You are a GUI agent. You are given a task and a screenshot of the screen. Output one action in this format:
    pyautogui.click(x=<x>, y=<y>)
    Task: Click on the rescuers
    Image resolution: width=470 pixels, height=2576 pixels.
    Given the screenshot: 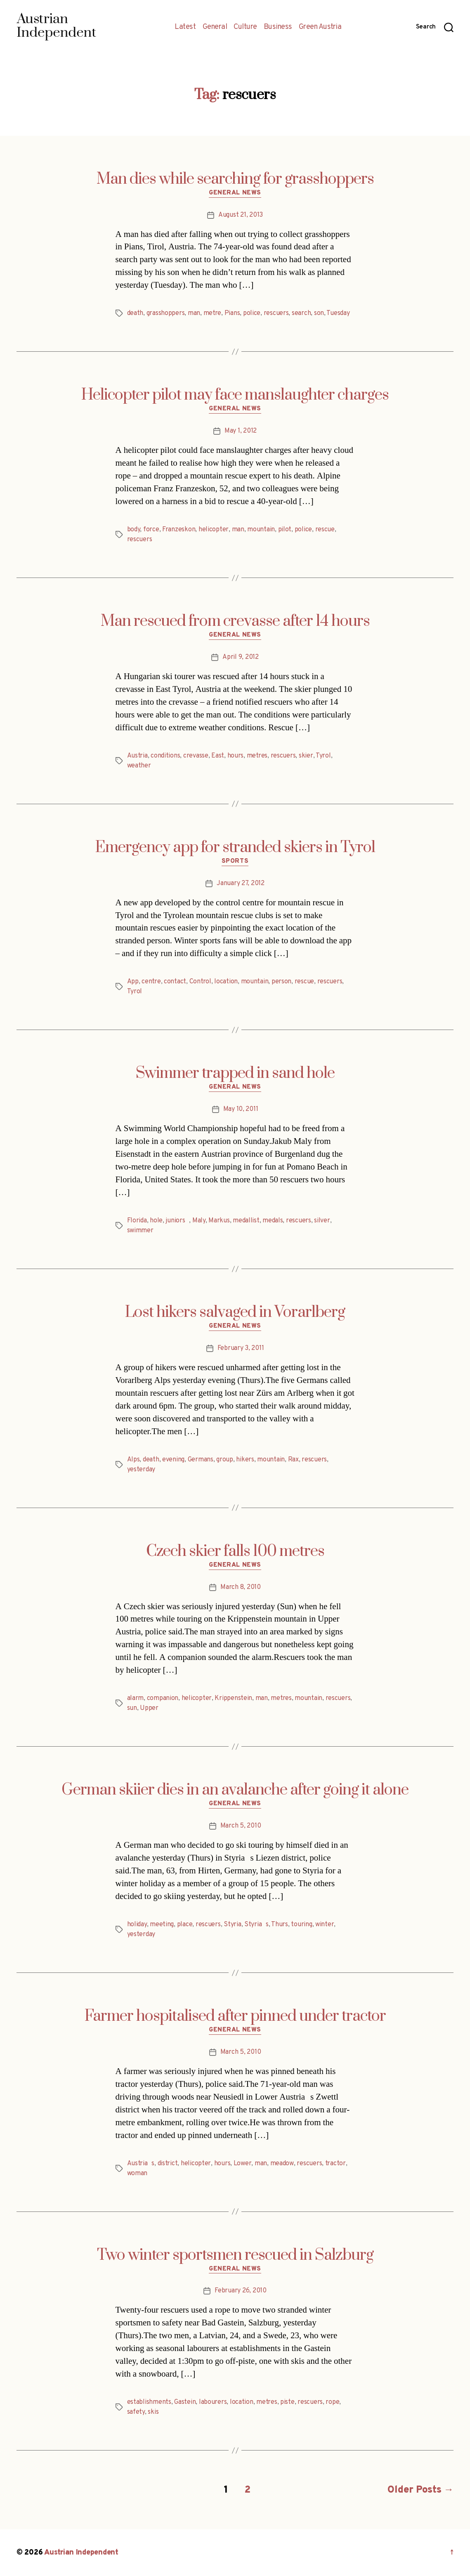 What is the action you would take?
    pyautogui.click(x=276, y=313)
    